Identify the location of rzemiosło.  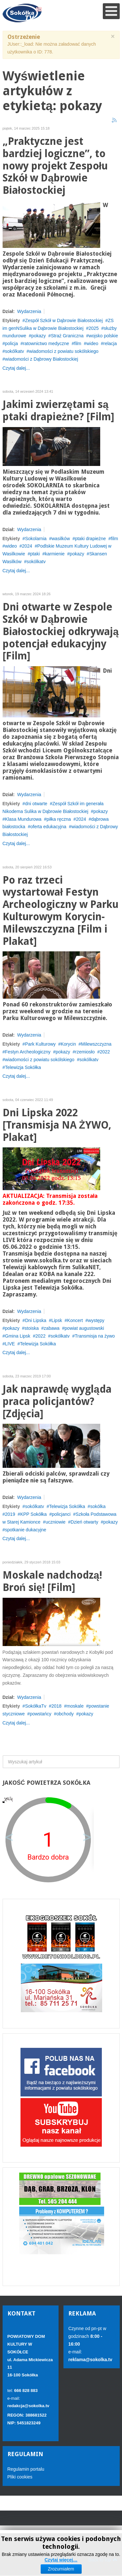
(85, 1051).